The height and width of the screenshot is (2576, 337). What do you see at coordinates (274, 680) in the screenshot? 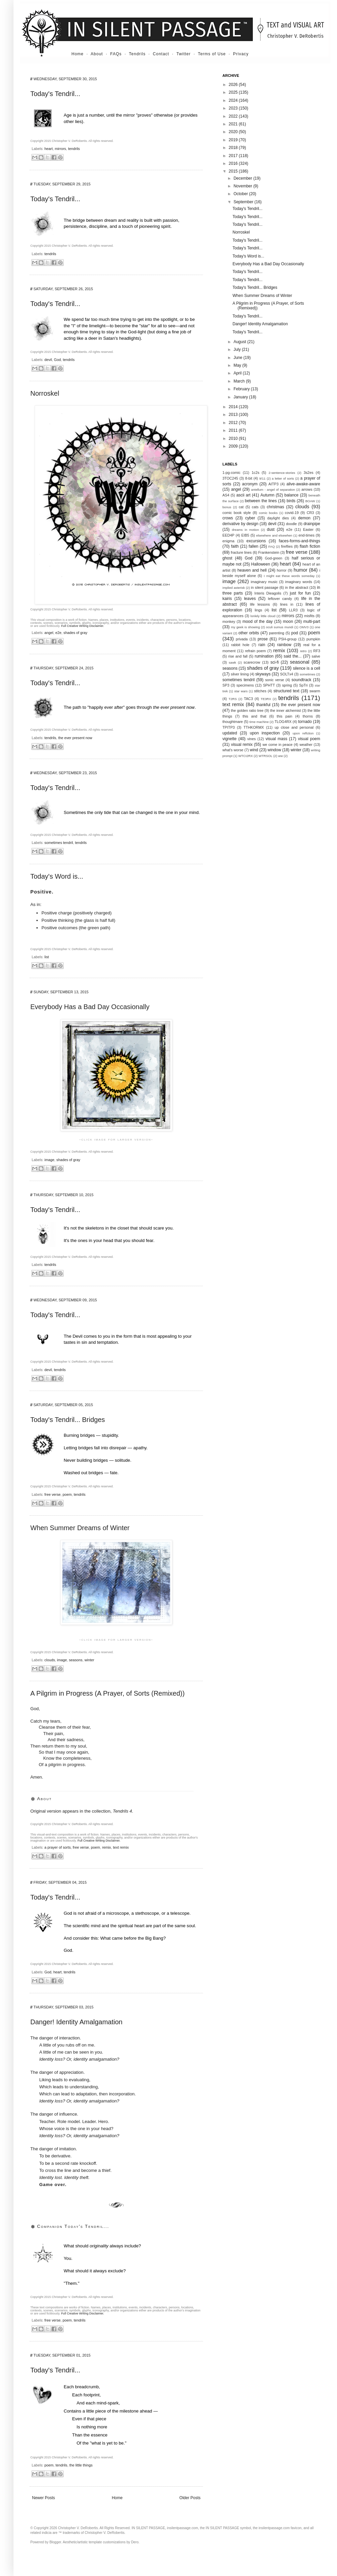
I see `sonic verse` at bounding box center [274, 680].